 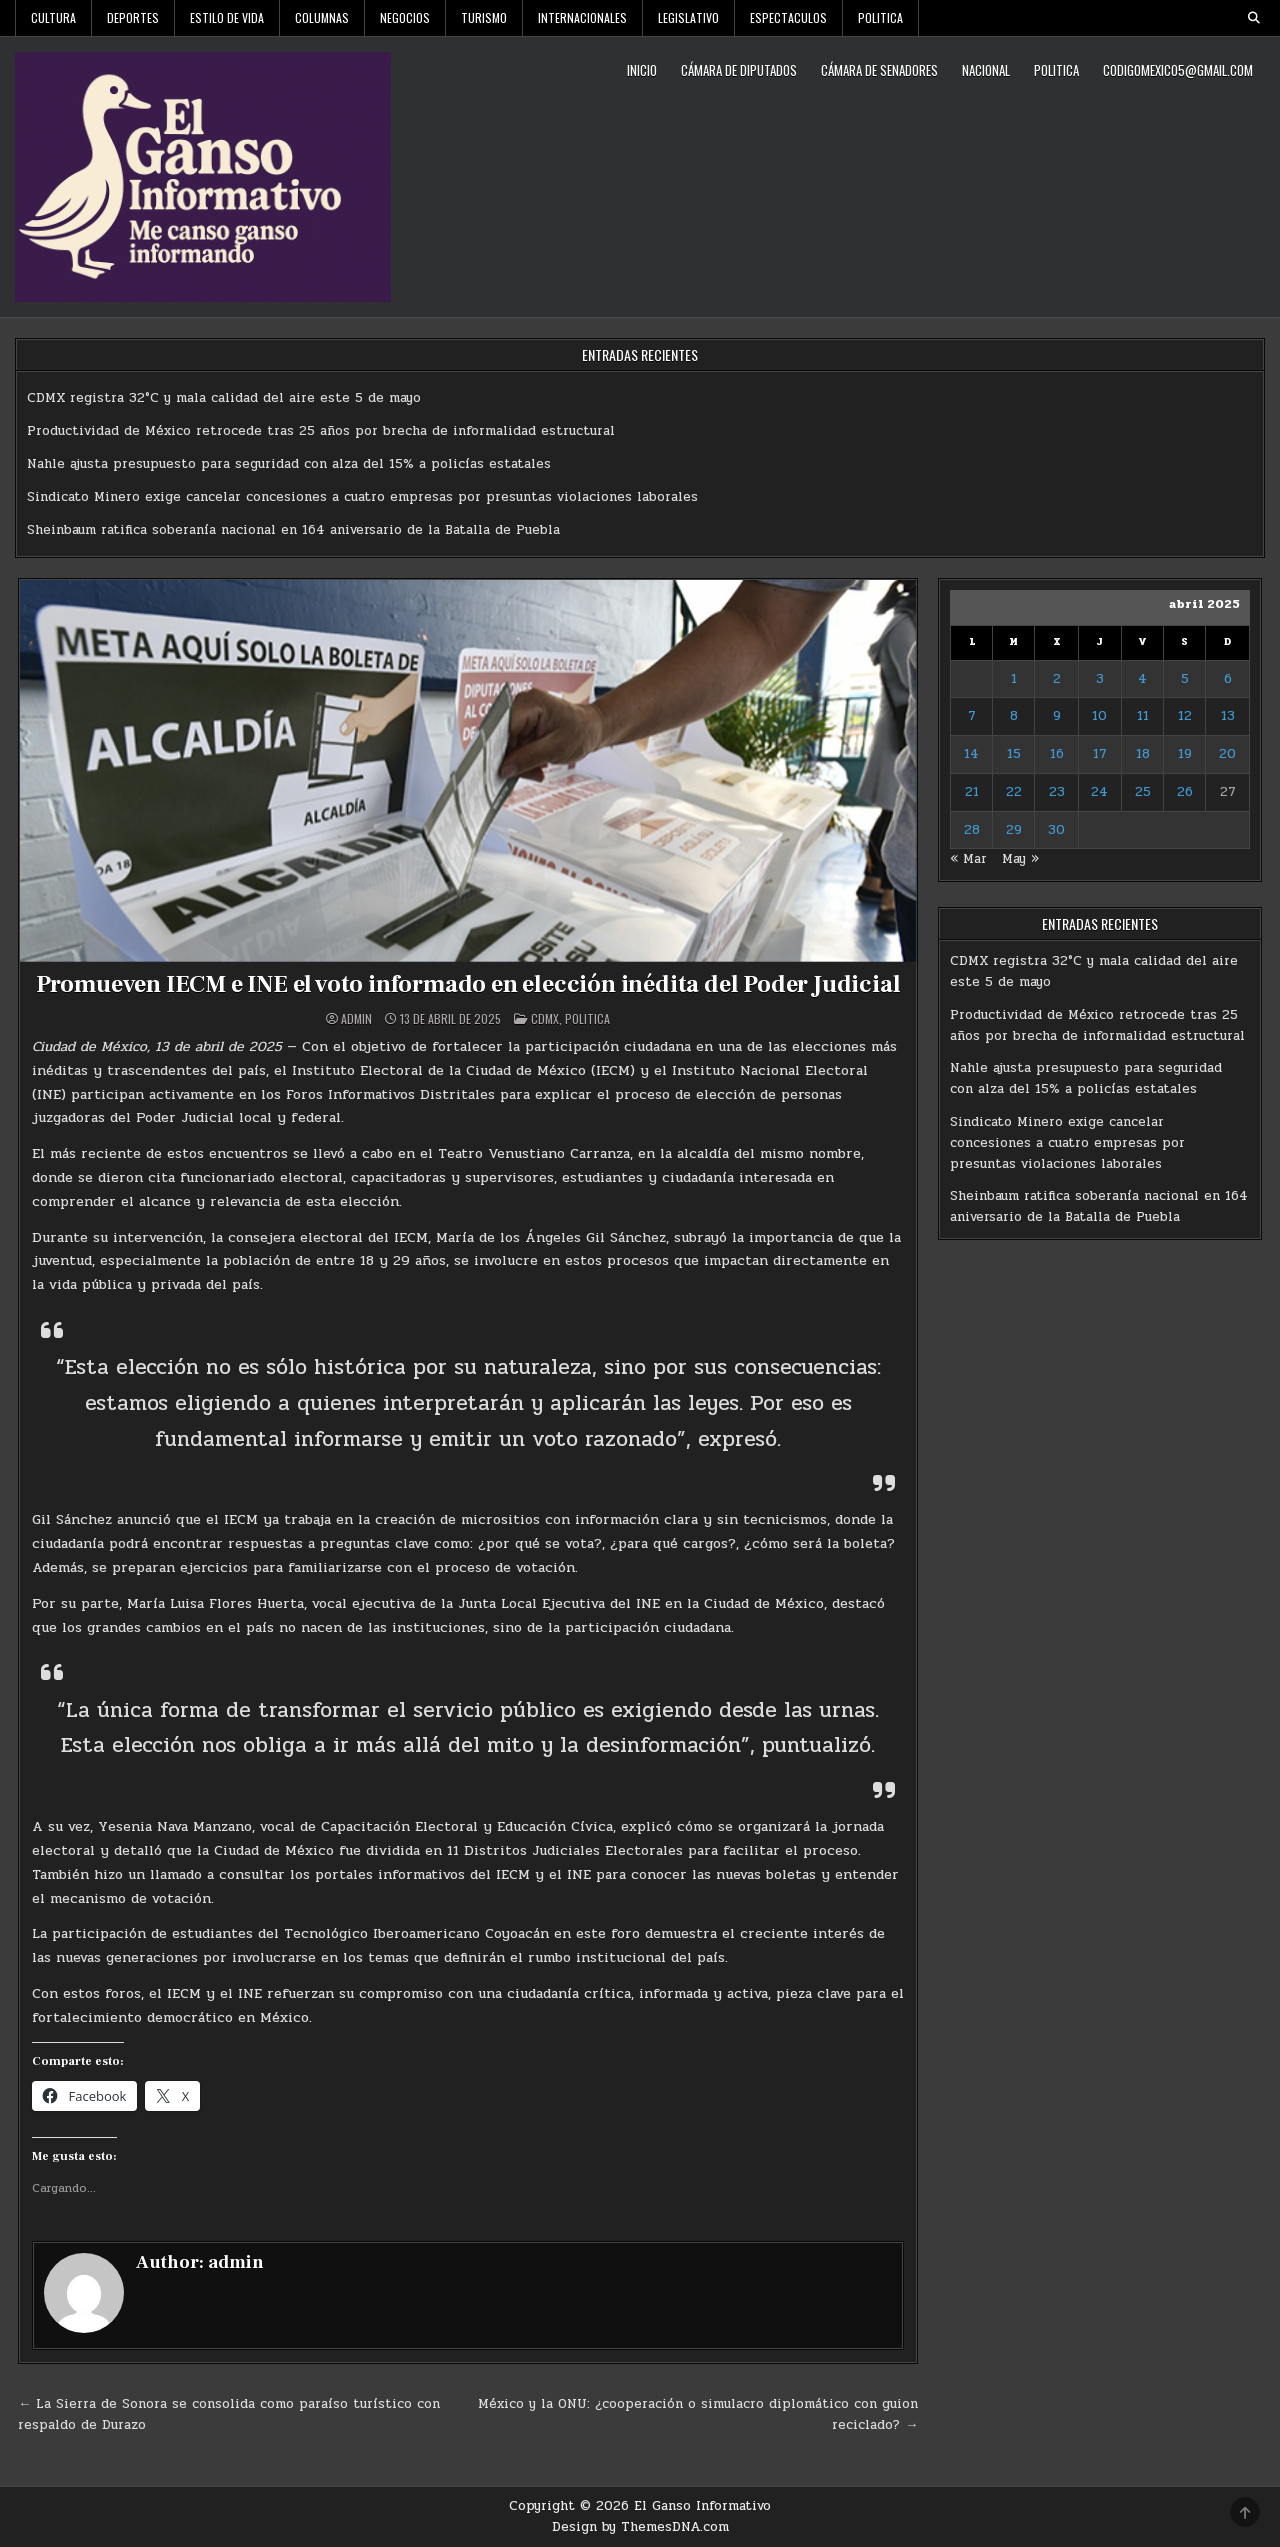 What do you see at coordinates (1185, 792) in the screenshot?
I see `26 [Entradas publicadas el 26 de April de 2025]` at bounding box center [1185, 792].